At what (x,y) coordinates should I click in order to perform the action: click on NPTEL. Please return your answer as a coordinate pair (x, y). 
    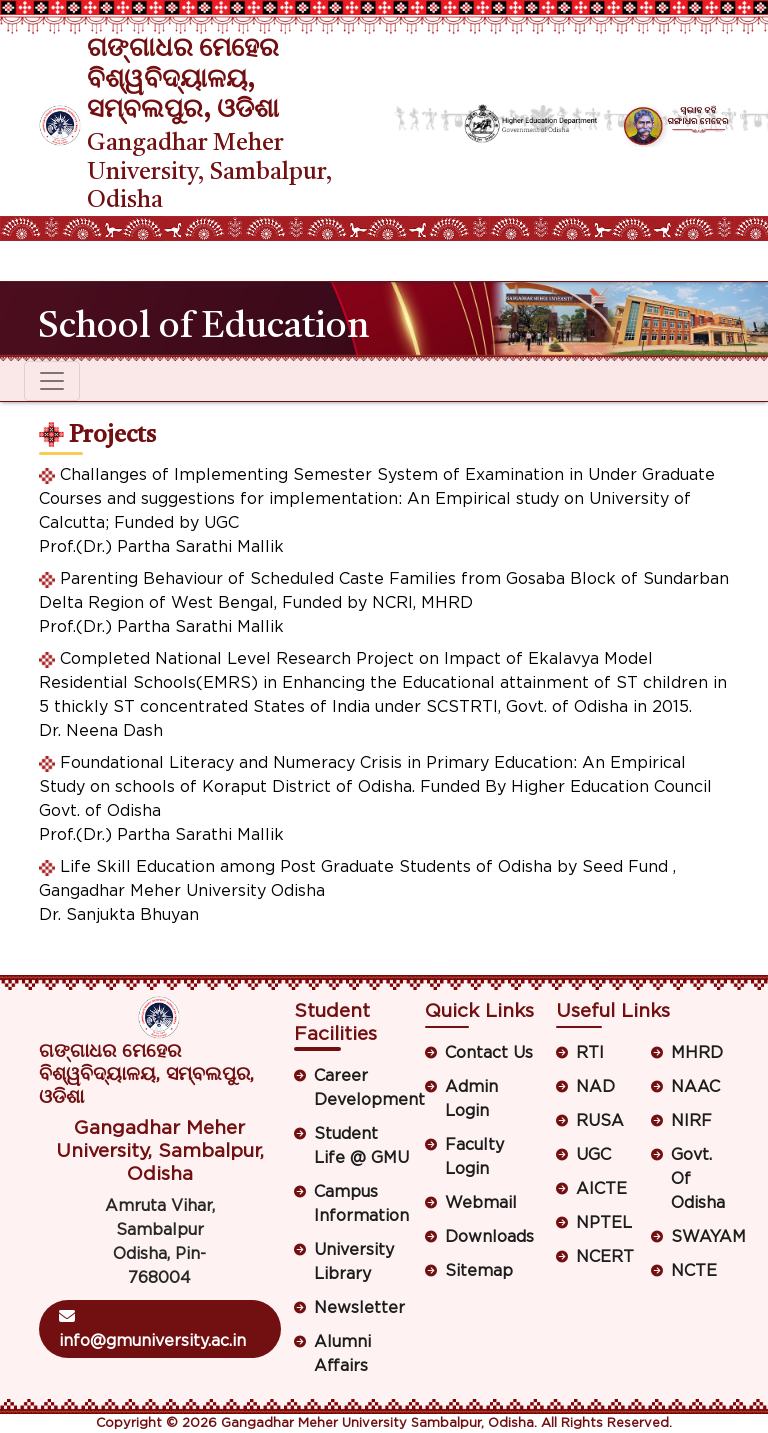
    Looking at the image, I should click on (604, 1223).